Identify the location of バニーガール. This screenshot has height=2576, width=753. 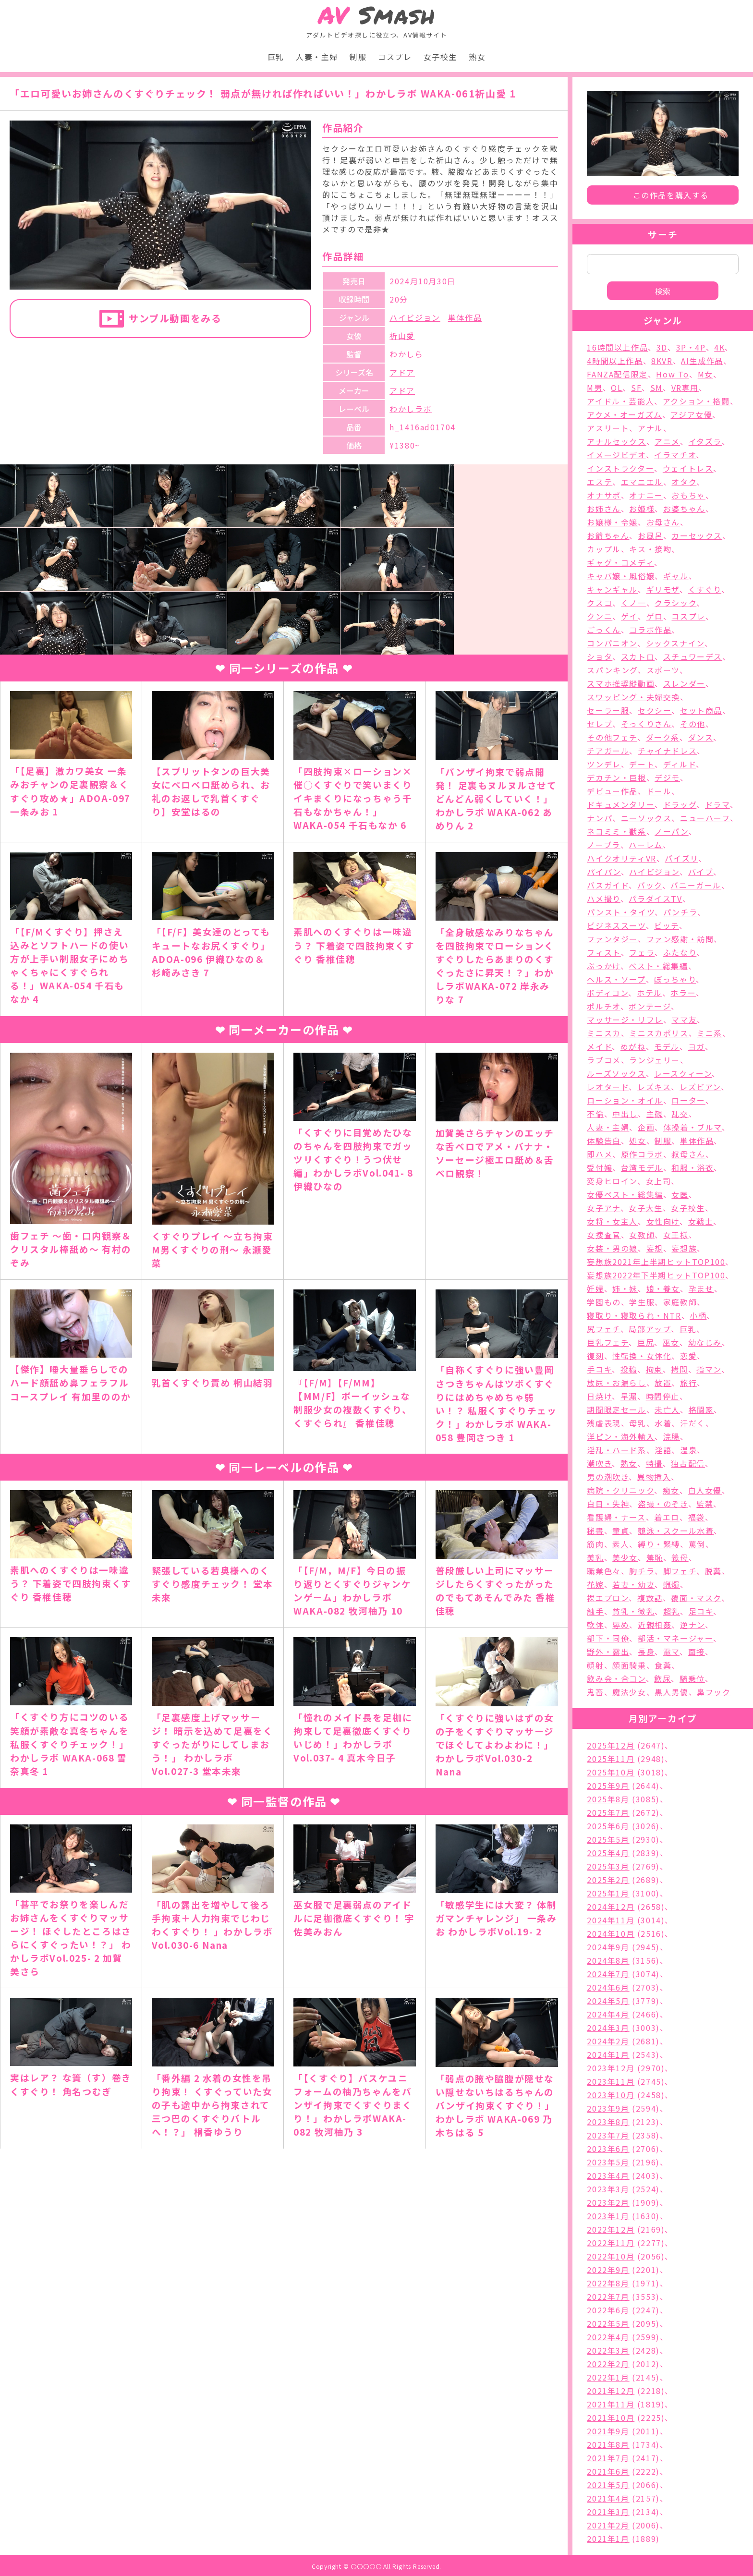
(695, 885).